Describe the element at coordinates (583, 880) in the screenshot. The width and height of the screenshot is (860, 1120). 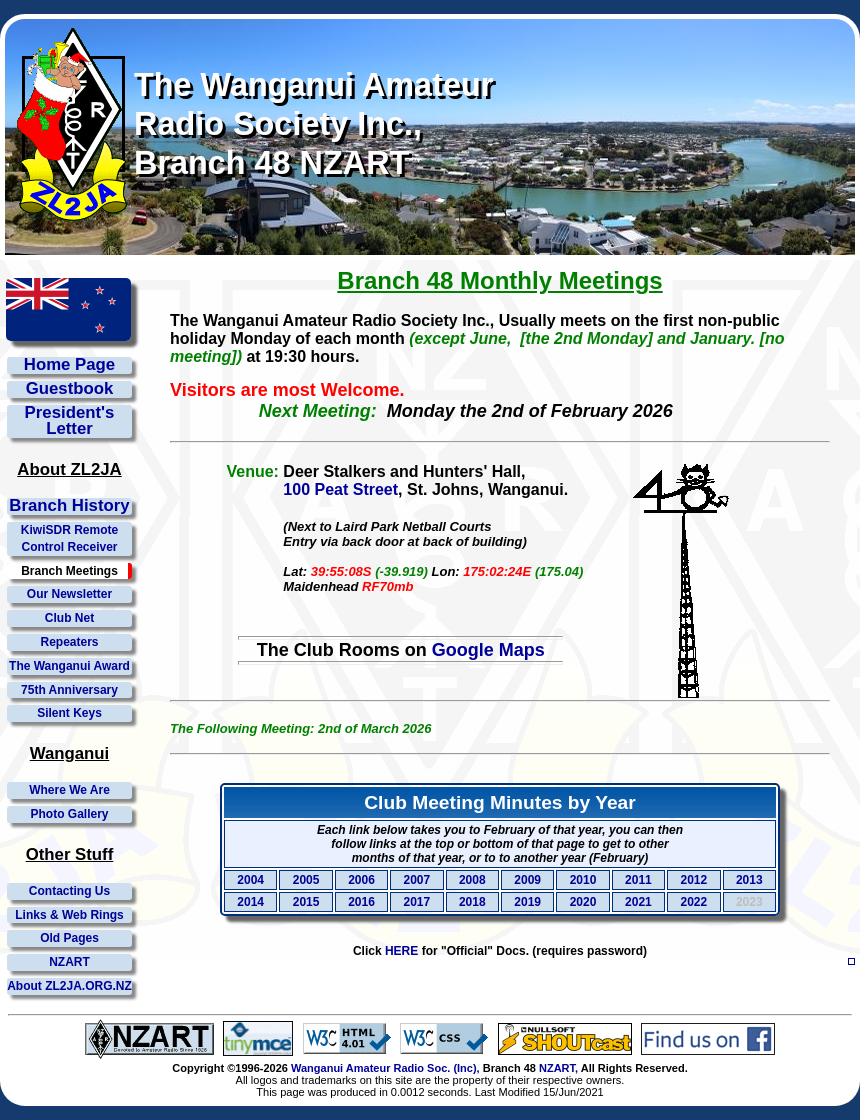
I see `2010` at that location.